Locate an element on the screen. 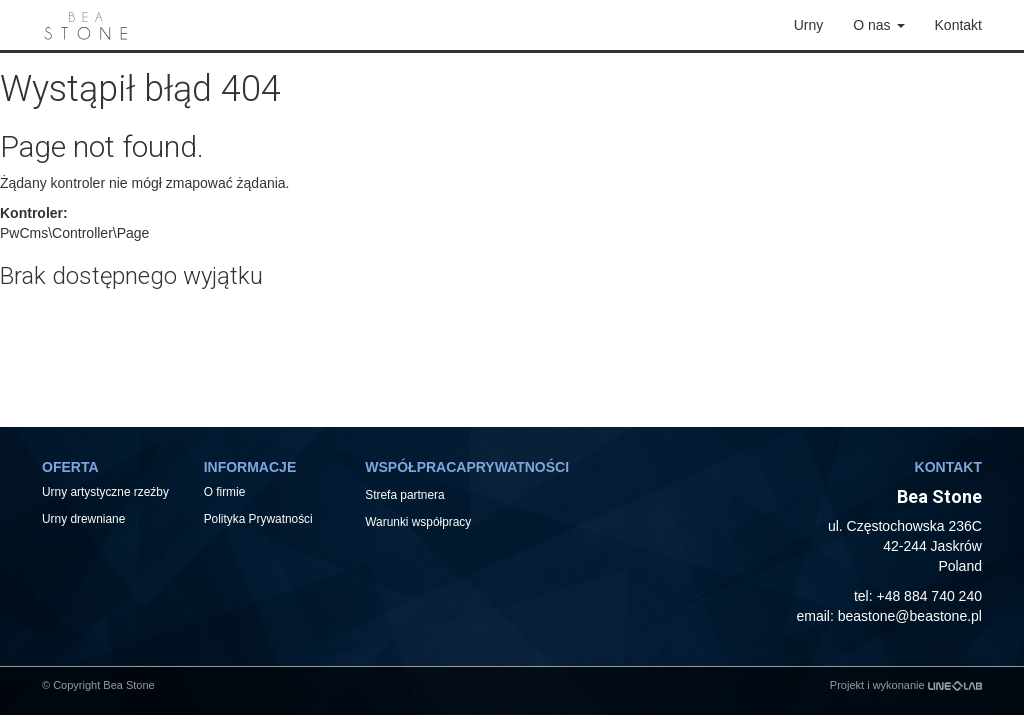 The width and height of the screenshot is (1024, 720). Projekt i wykonanie is located at coordinates (906, 685).